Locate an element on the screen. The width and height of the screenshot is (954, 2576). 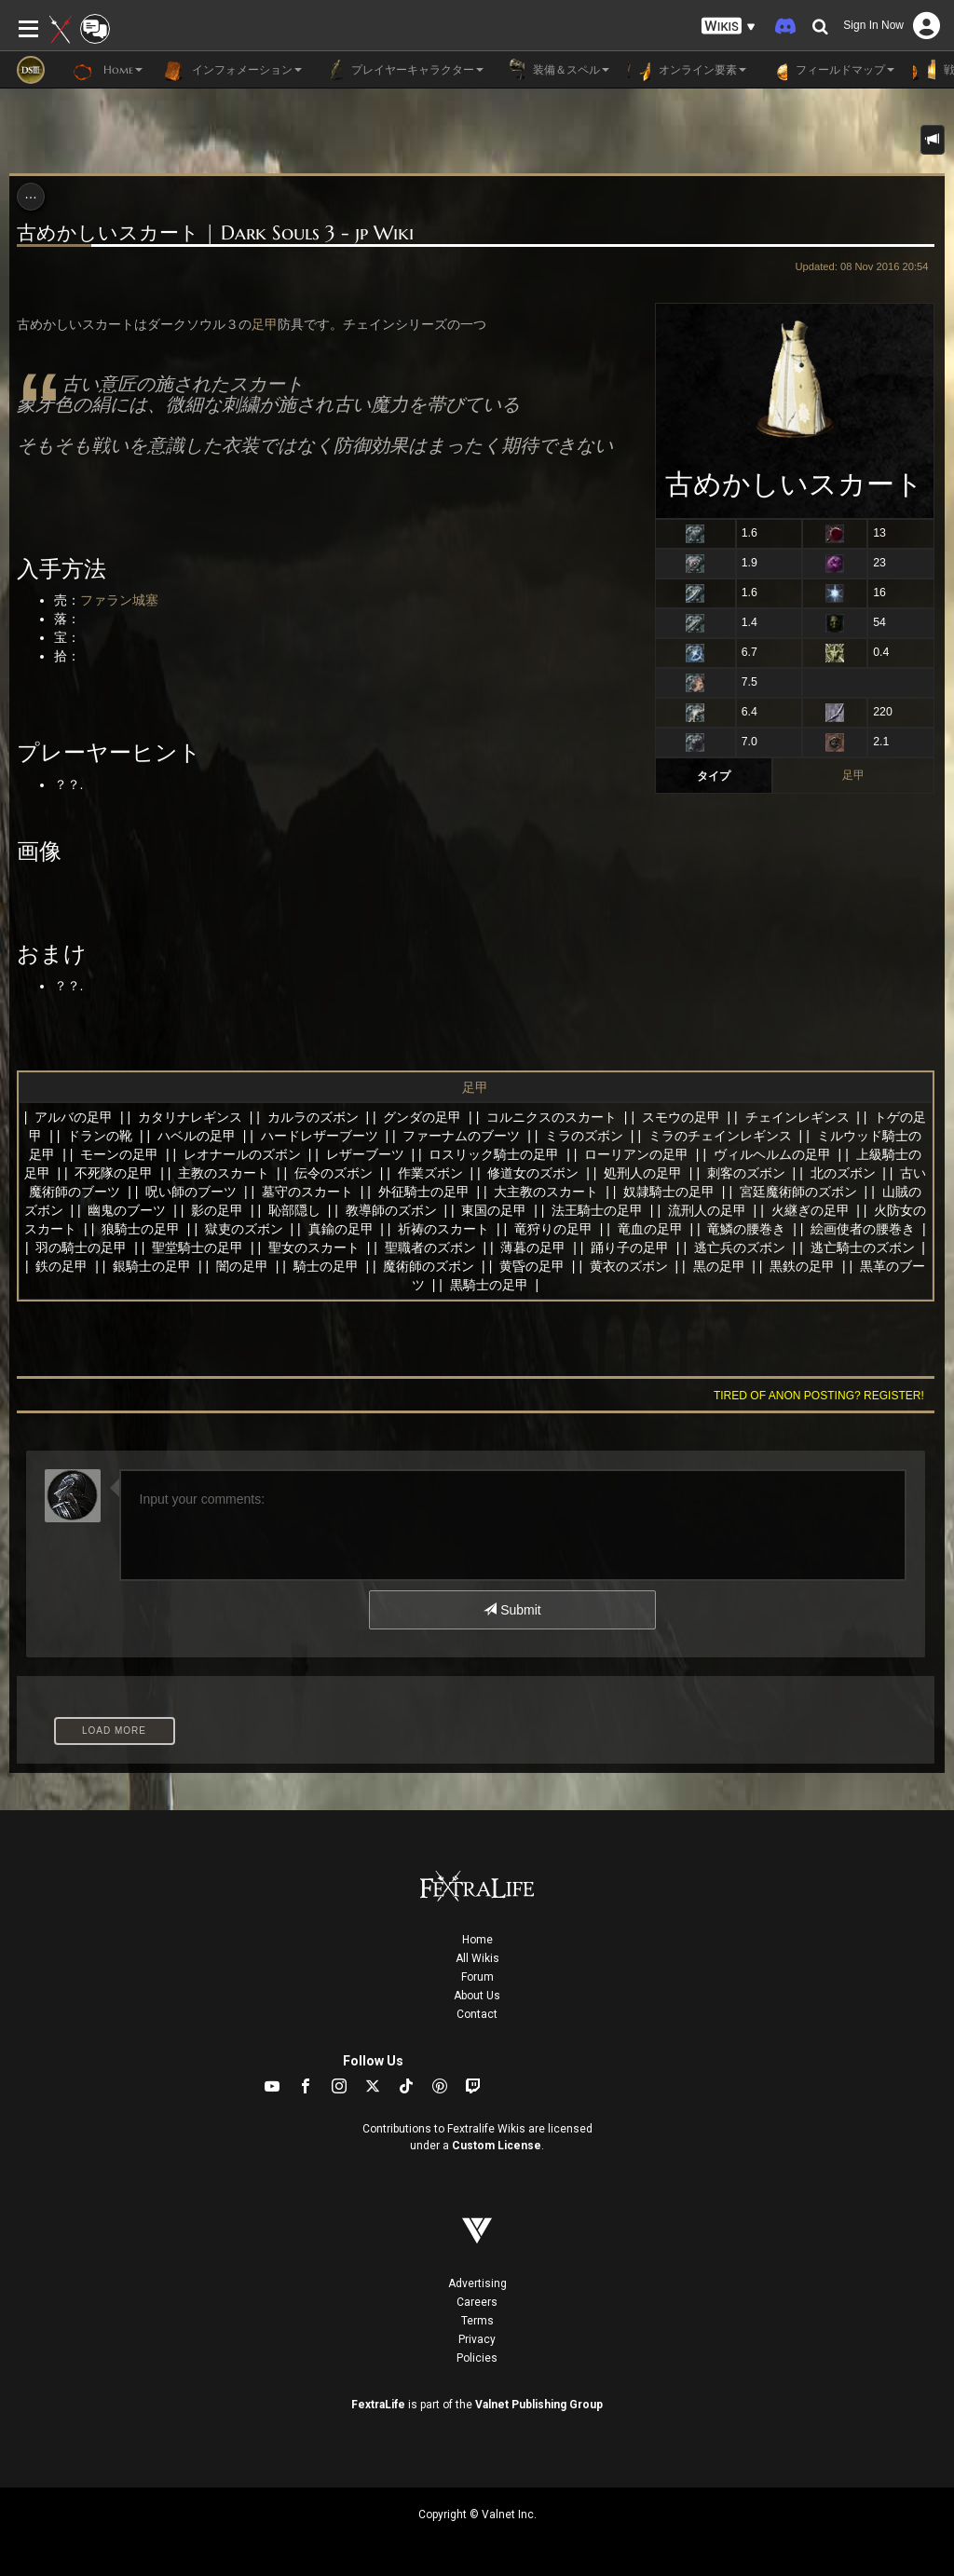
東国の足甲 is located at coordinates (493, 1210).